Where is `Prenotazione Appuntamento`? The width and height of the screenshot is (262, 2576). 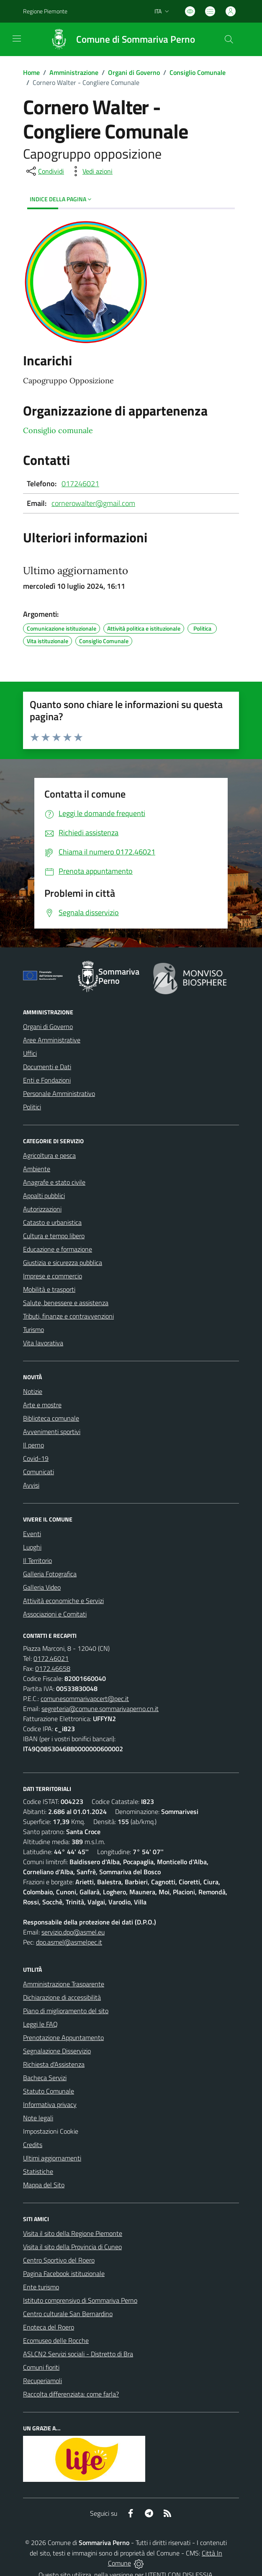 Prenotazione Appuntamento is located at coordinates (63, 2037).